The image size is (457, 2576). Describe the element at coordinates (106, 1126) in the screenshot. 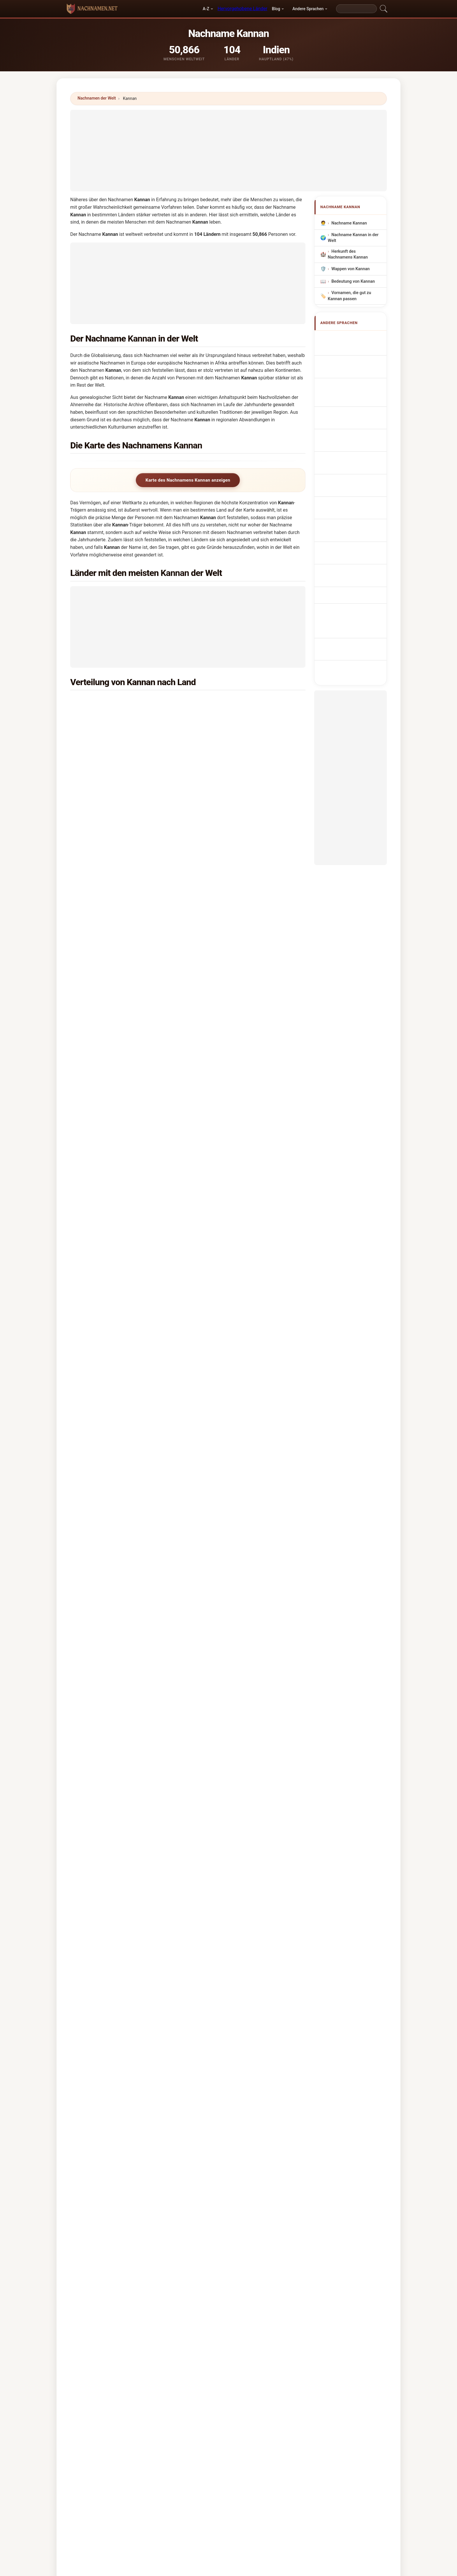

I see `Belgien` at that location.